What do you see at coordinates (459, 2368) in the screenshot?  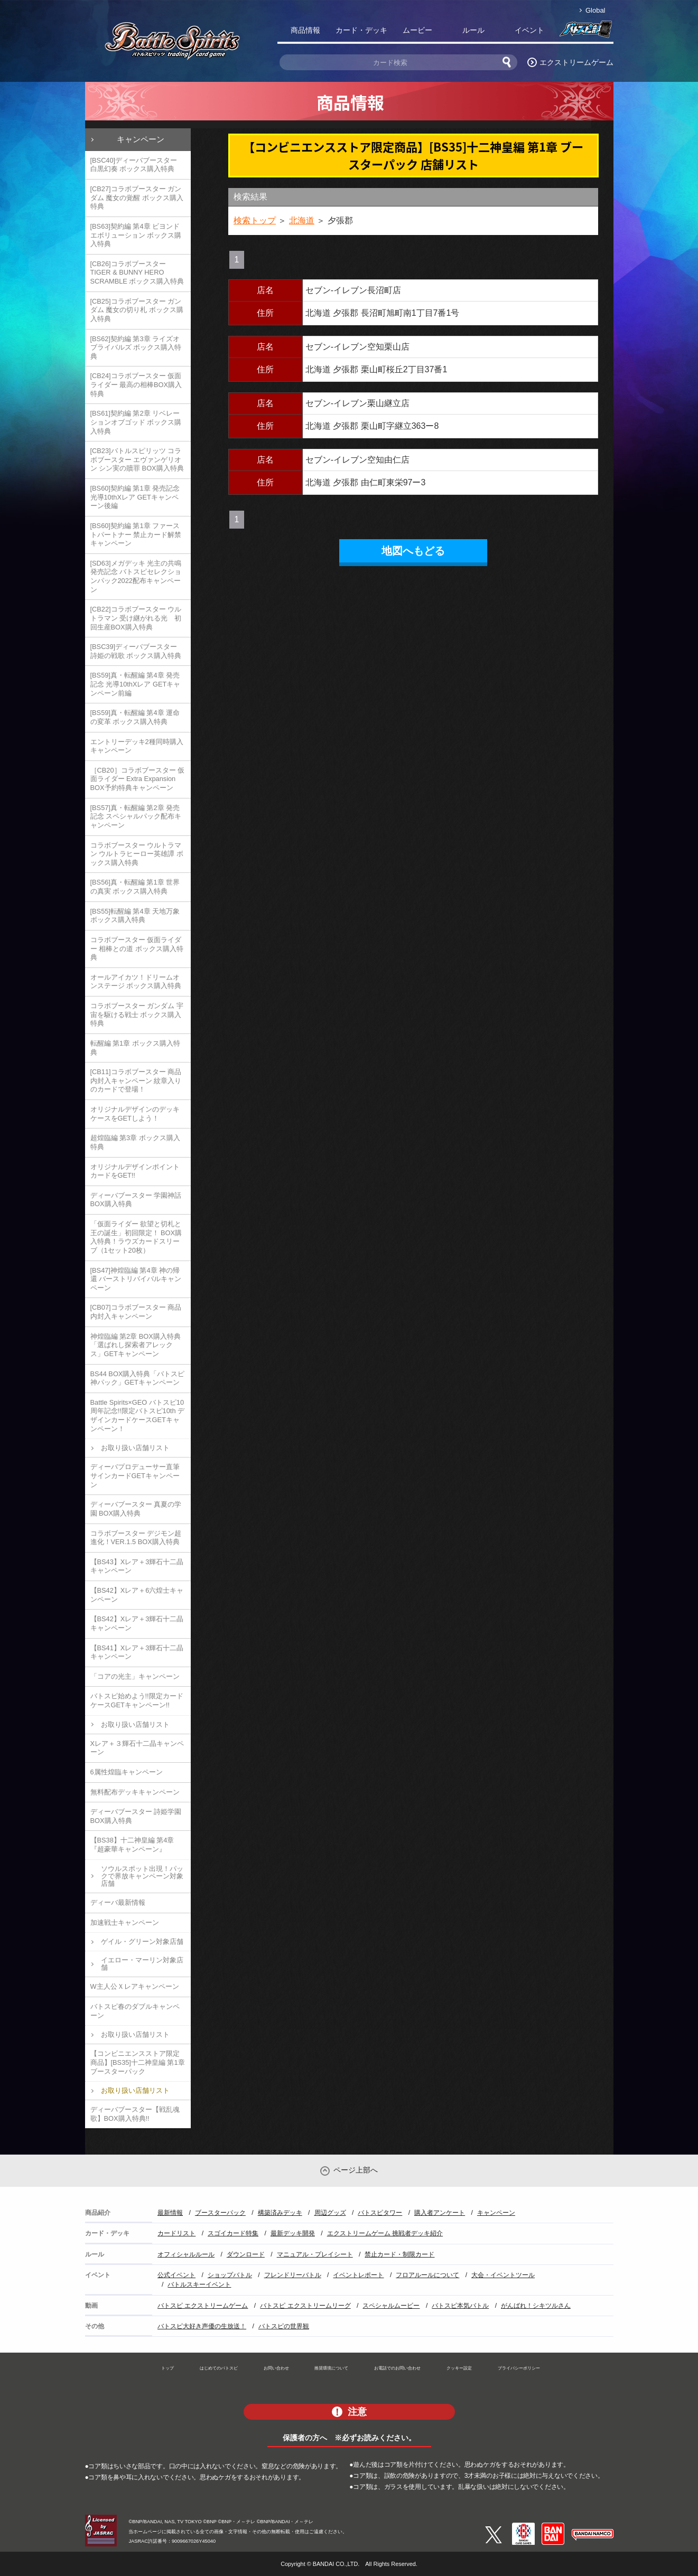 I see `クッキー設定` at bounding box center [459, 2368].